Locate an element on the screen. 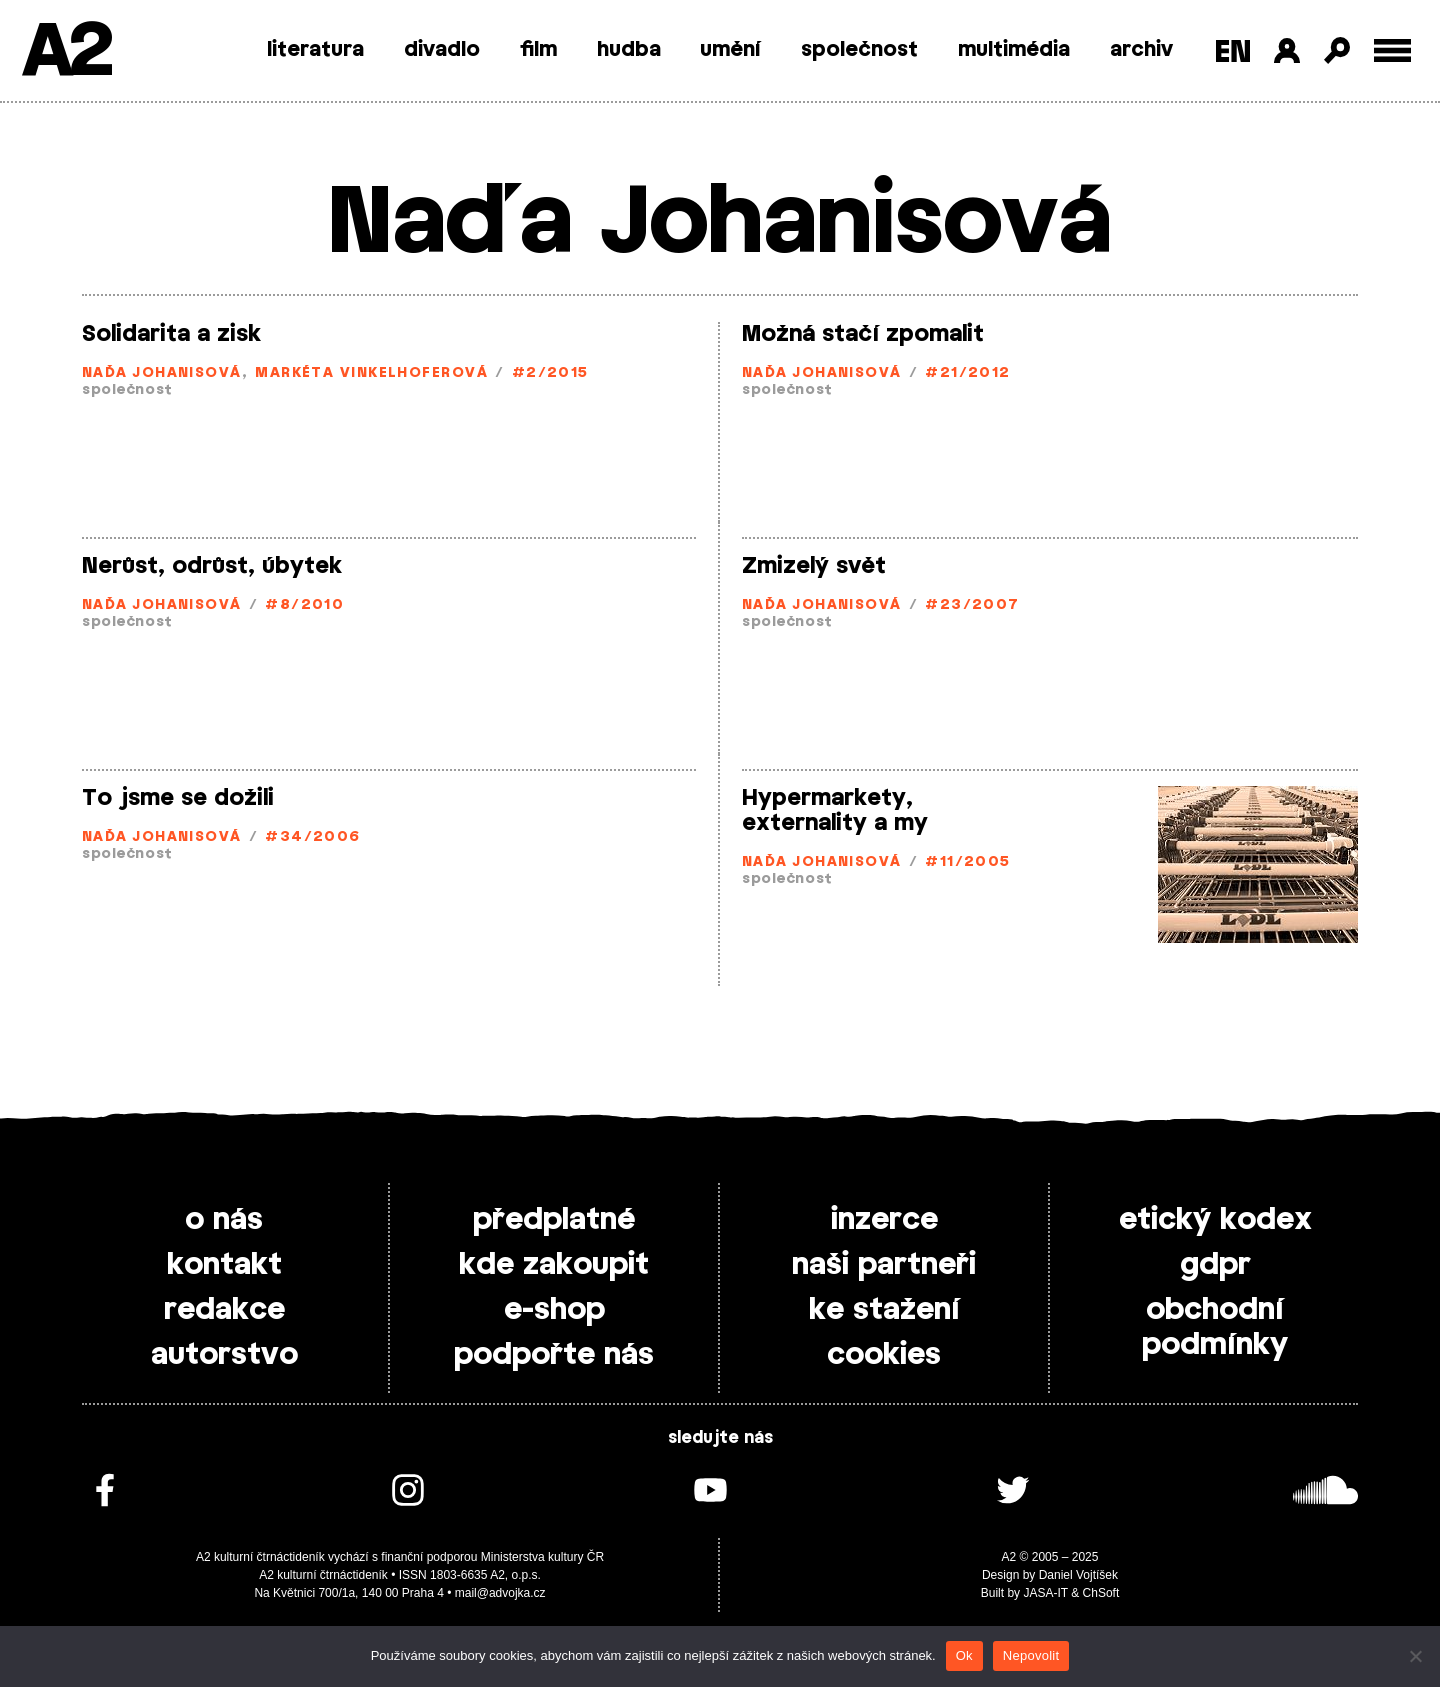  Markéta Vinkelhoferová is located at coordinates (371, 373).